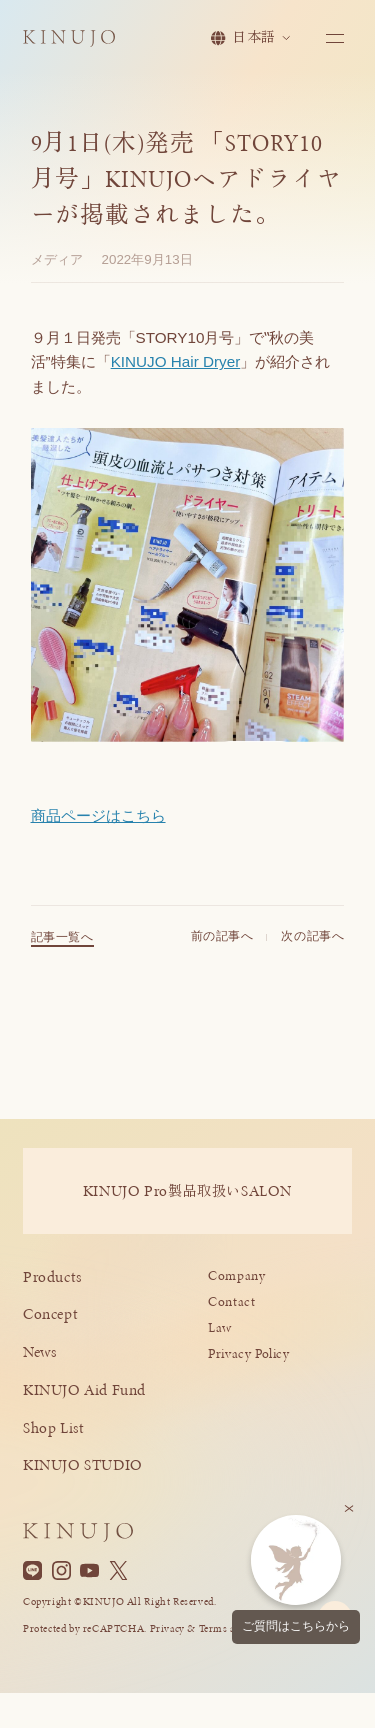  What do you see at coordinates (231, 1301) in the screenshot?
I see `Contact` at bounding box center [231, 1301].